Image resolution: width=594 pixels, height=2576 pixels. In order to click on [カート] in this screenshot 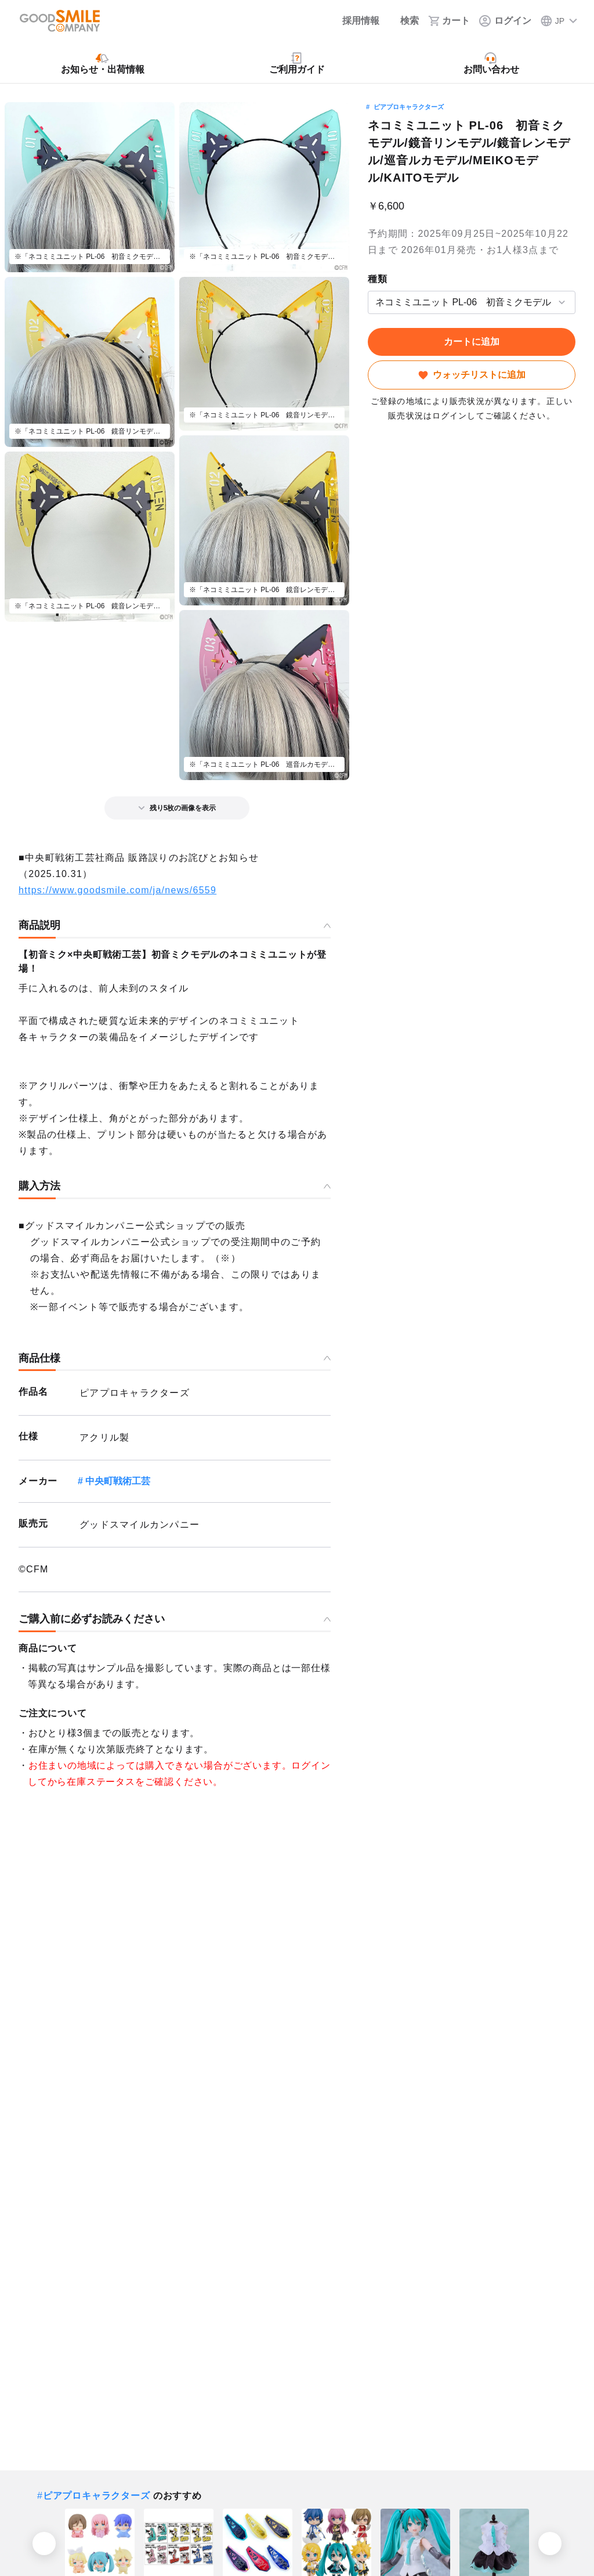, I will do `click(449, 21)`.